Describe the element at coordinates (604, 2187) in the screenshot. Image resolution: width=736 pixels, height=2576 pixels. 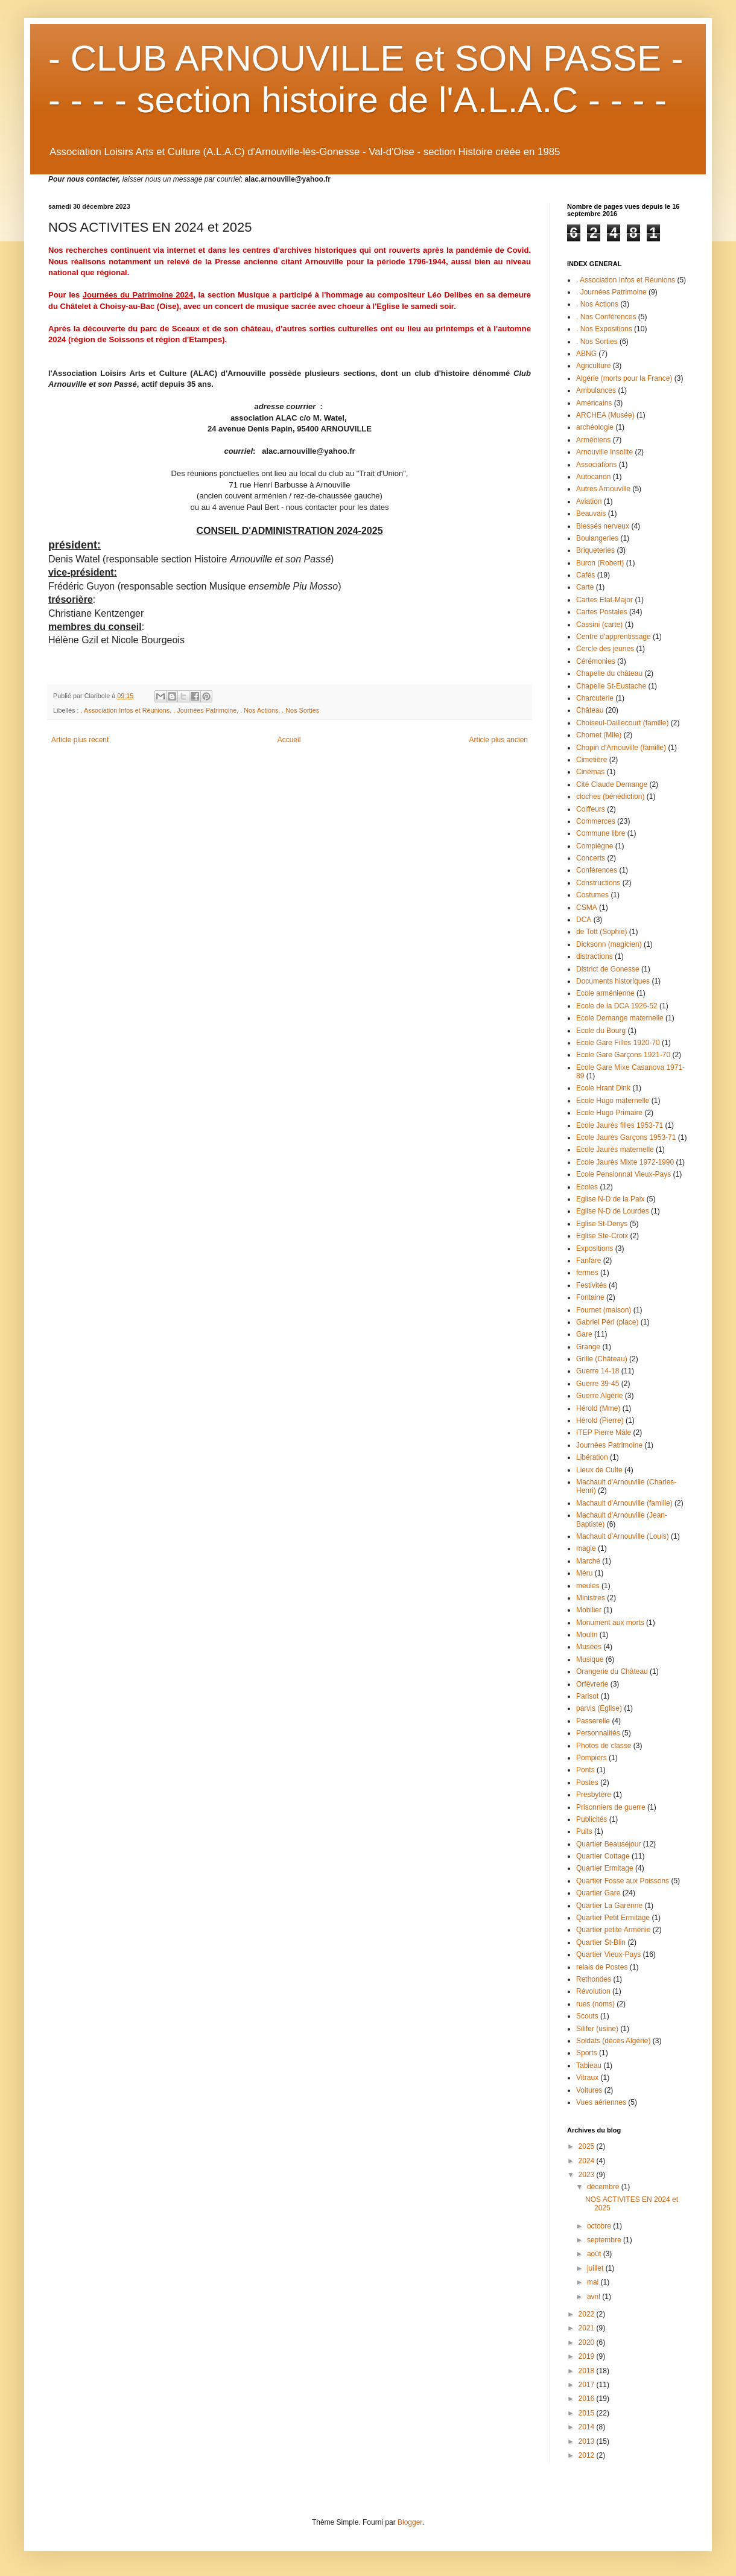
I see `décembre` at that location.